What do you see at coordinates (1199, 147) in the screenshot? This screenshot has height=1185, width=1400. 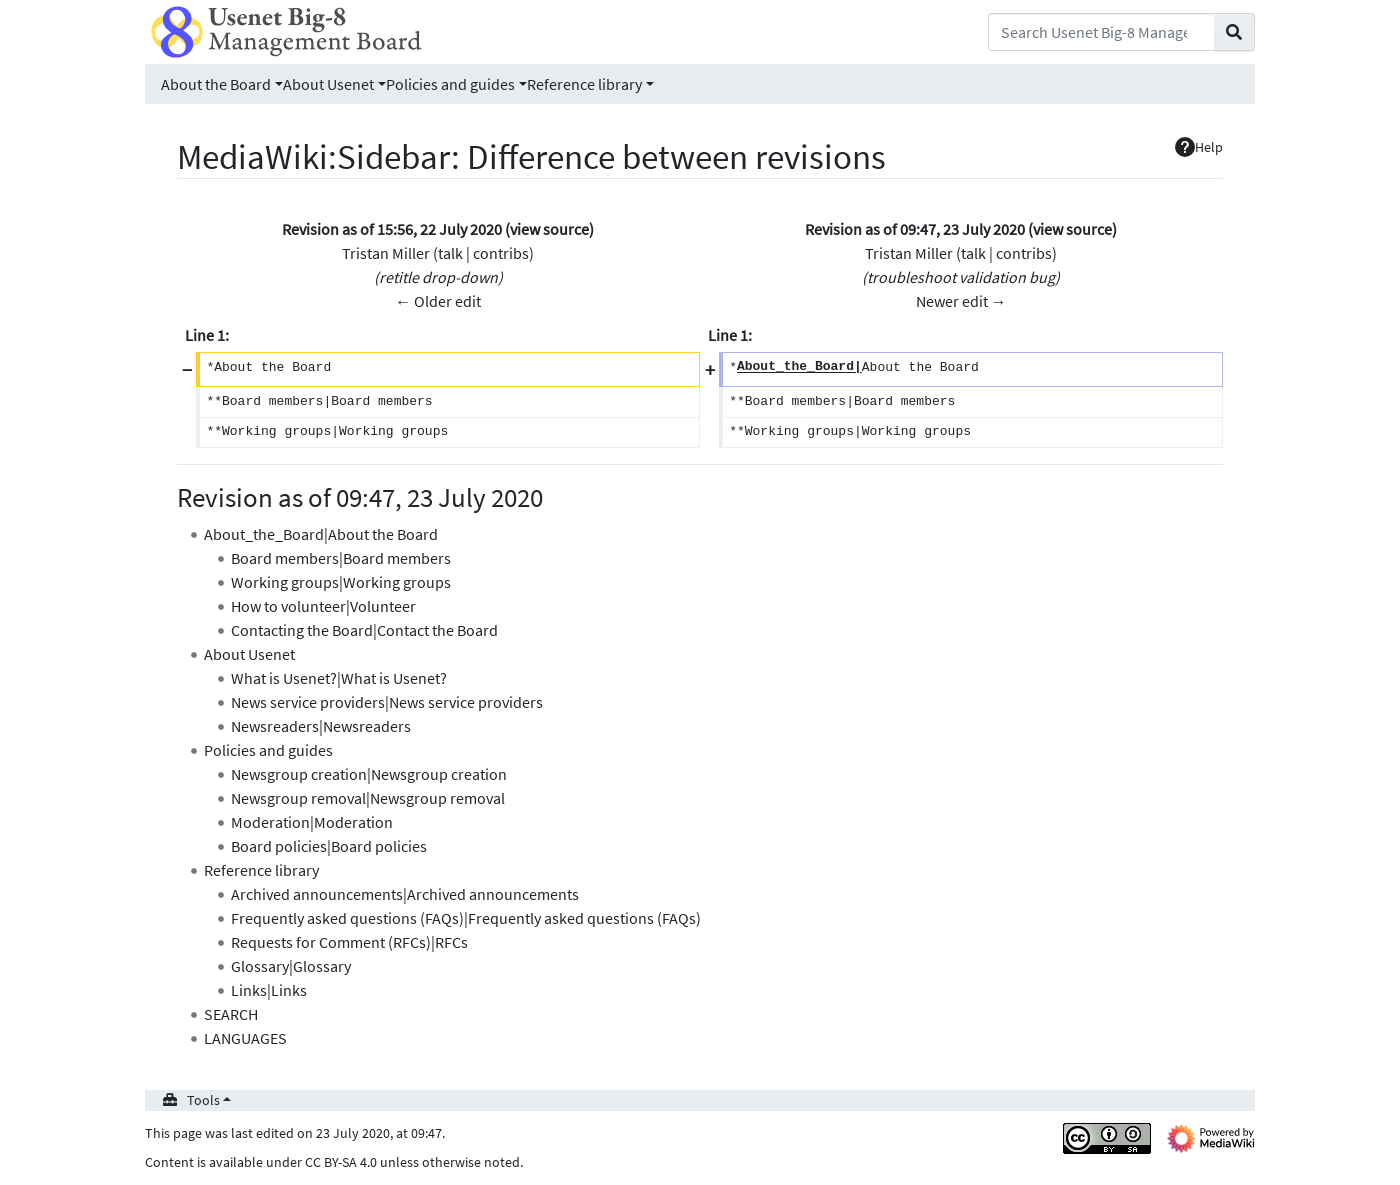 I see `Help` at bounding box center [1199, 147].